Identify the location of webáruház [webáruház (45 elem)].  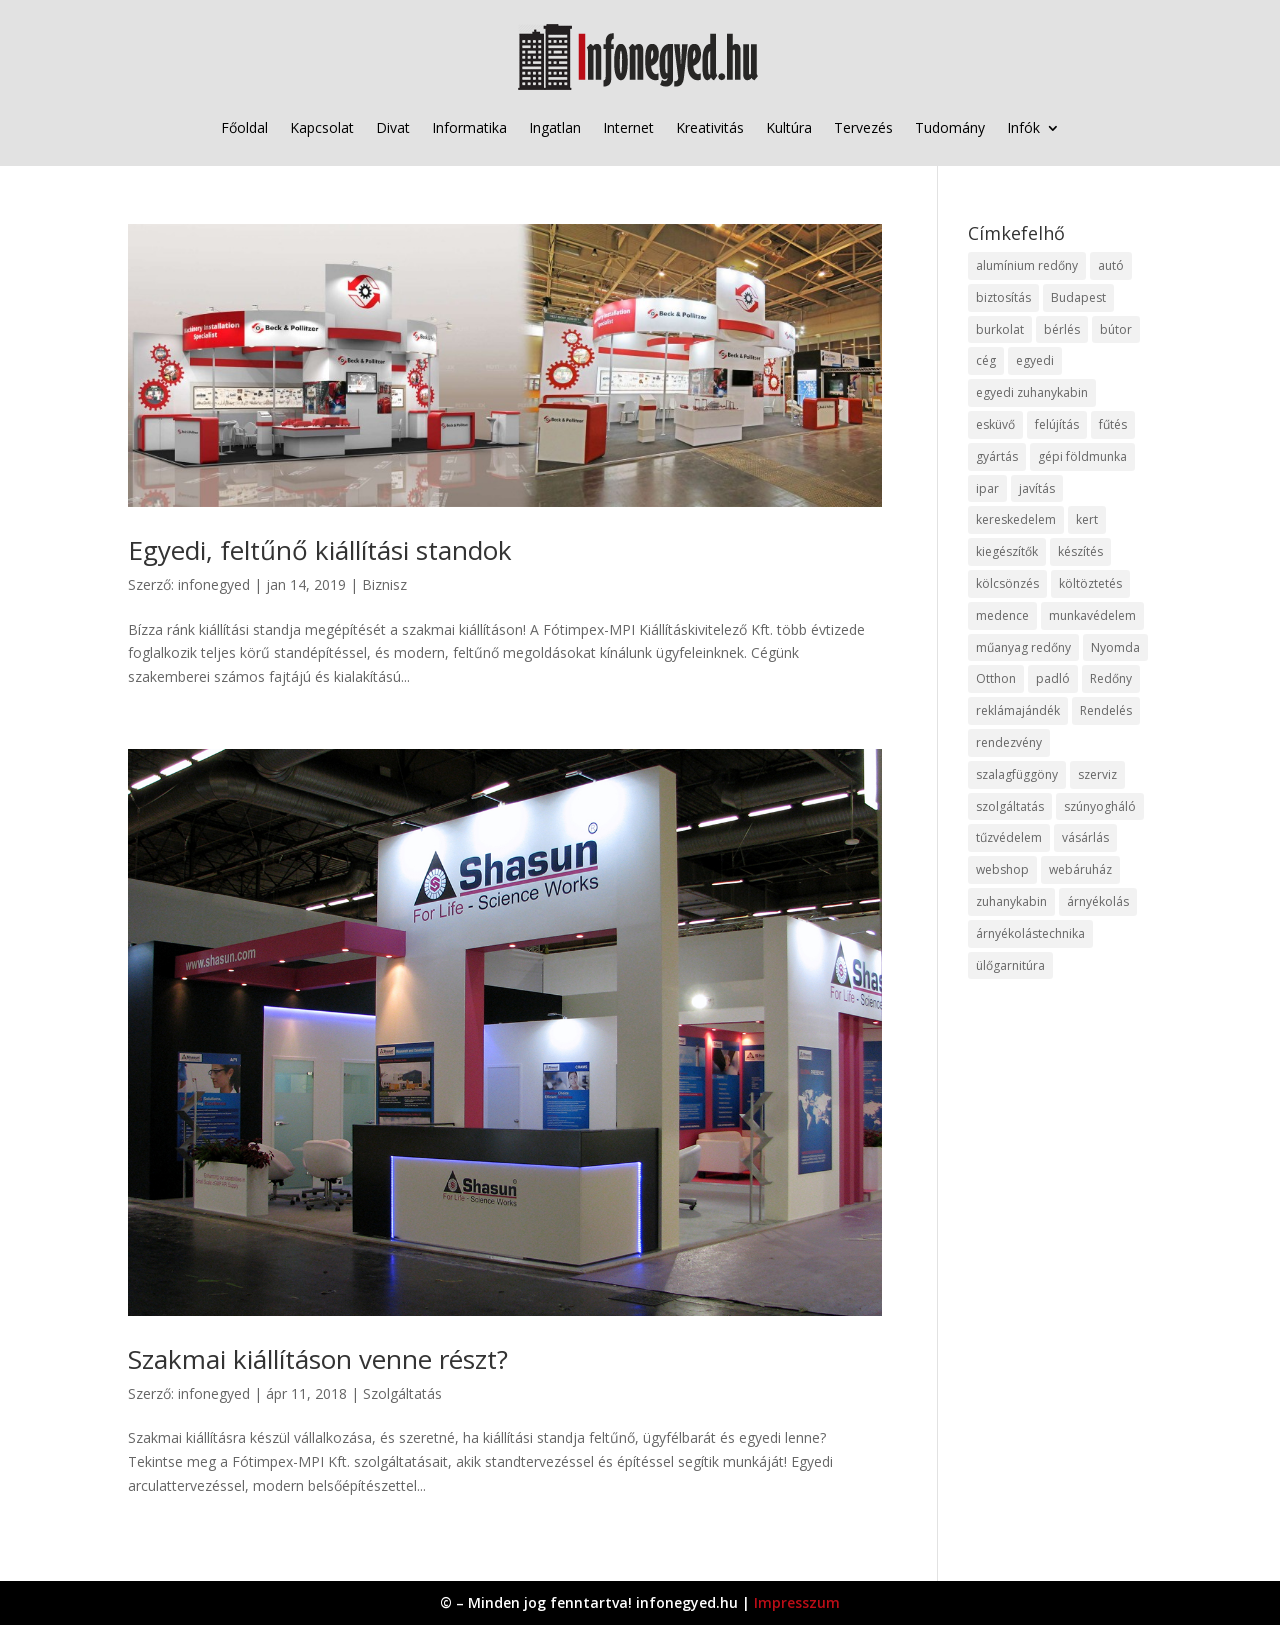
(1080, 869).